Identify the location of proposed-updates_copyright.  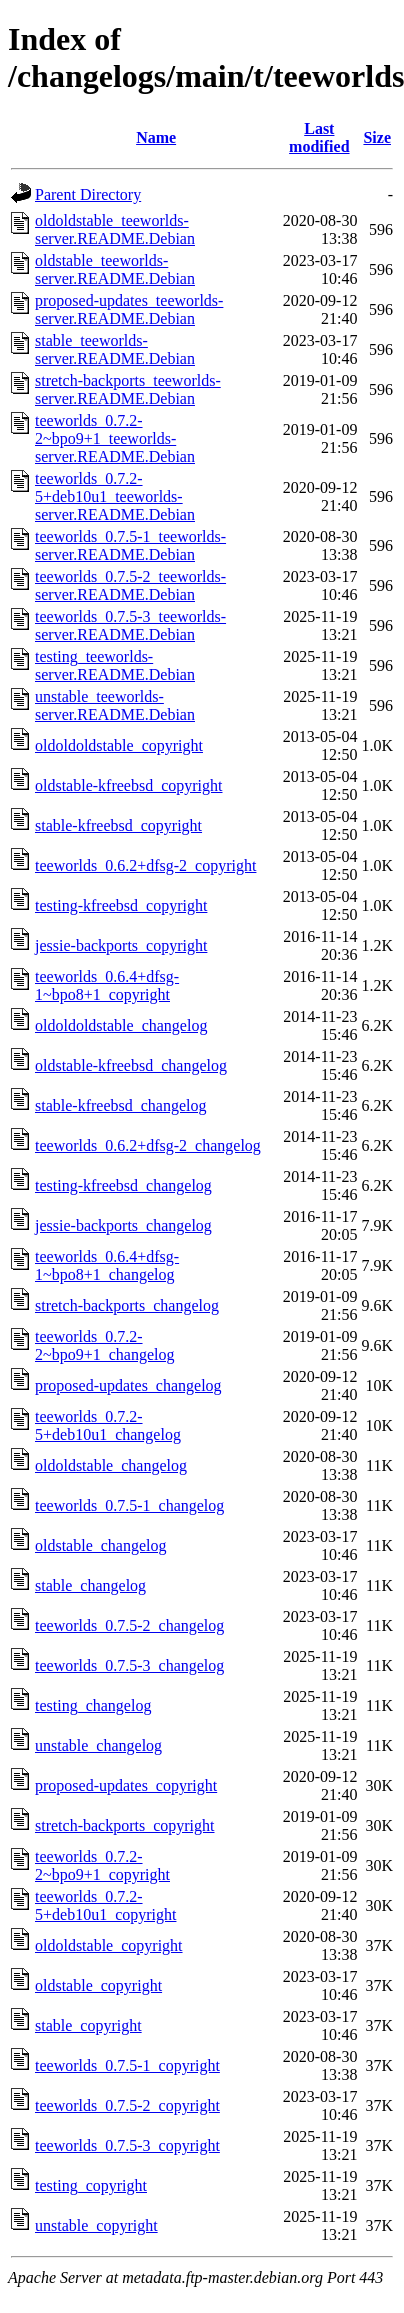
(126, 1785).